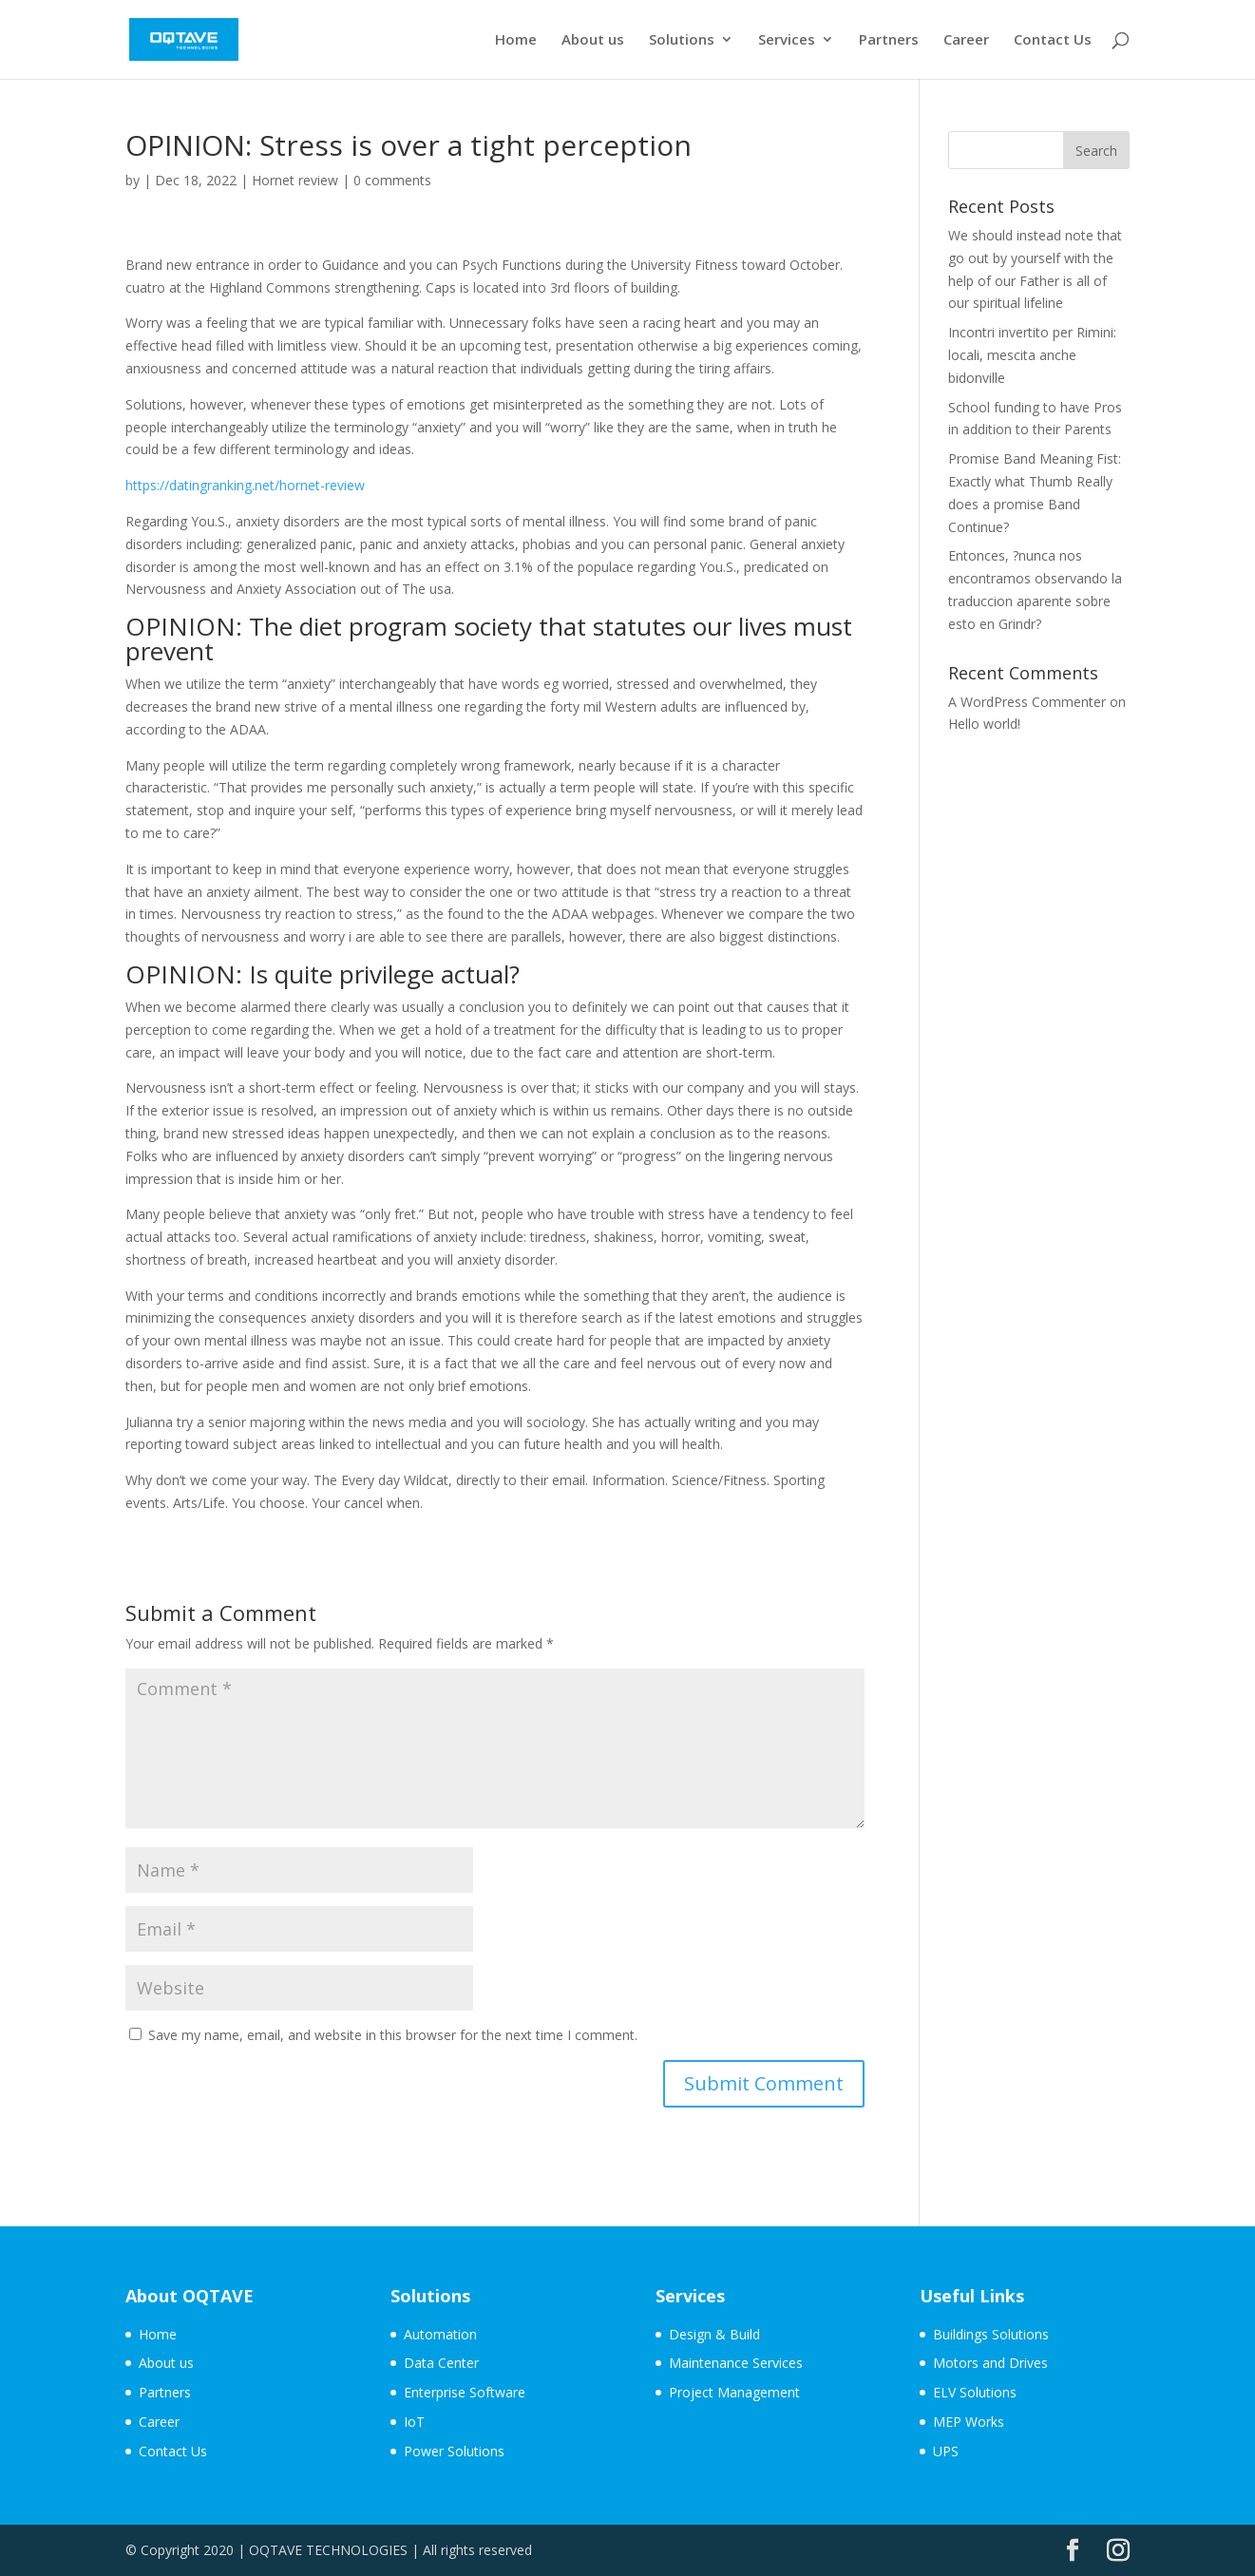 This screenshot has height=2576, width=1255. What do you see at coordinates (968, 2422) in the screenshot?
I see `MEP Works` at bounding box center [968, 2422].